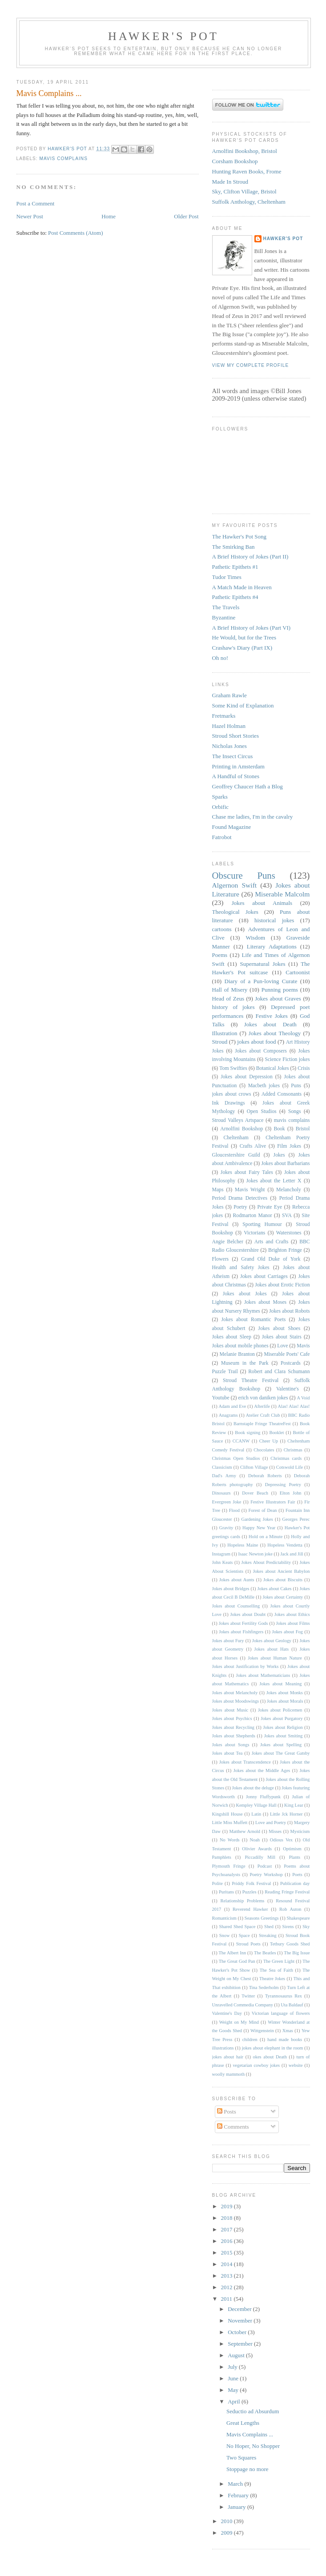 The image size is (326, 2576). I want to click on Added Consonants, so click(282, 1094).